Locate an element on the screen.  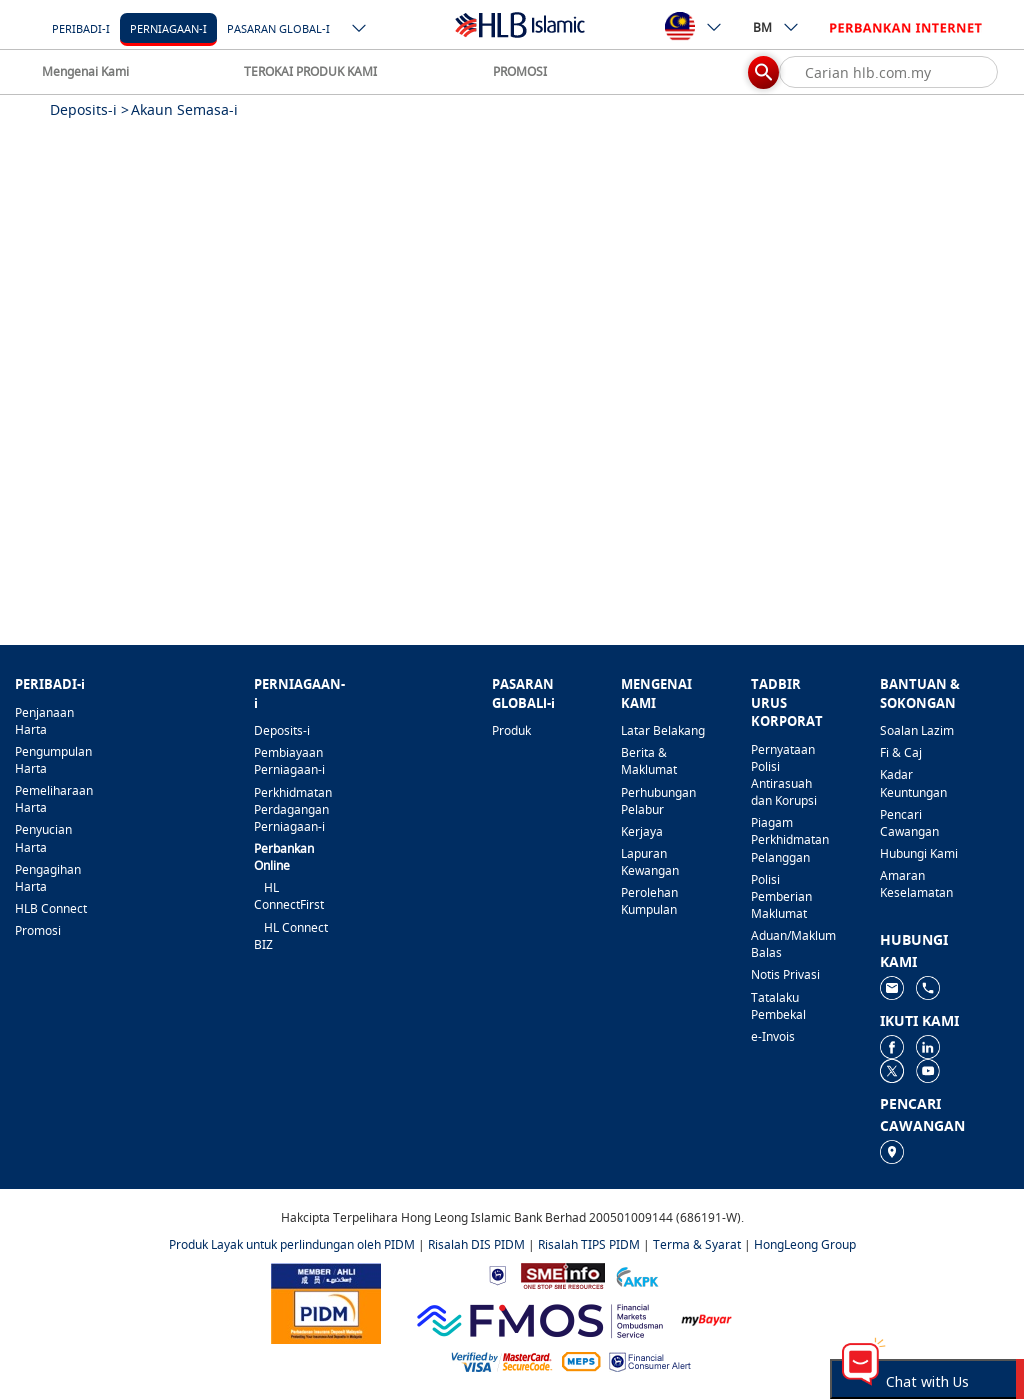
Amaran Keselamatan is located at coordinates (916, 884).